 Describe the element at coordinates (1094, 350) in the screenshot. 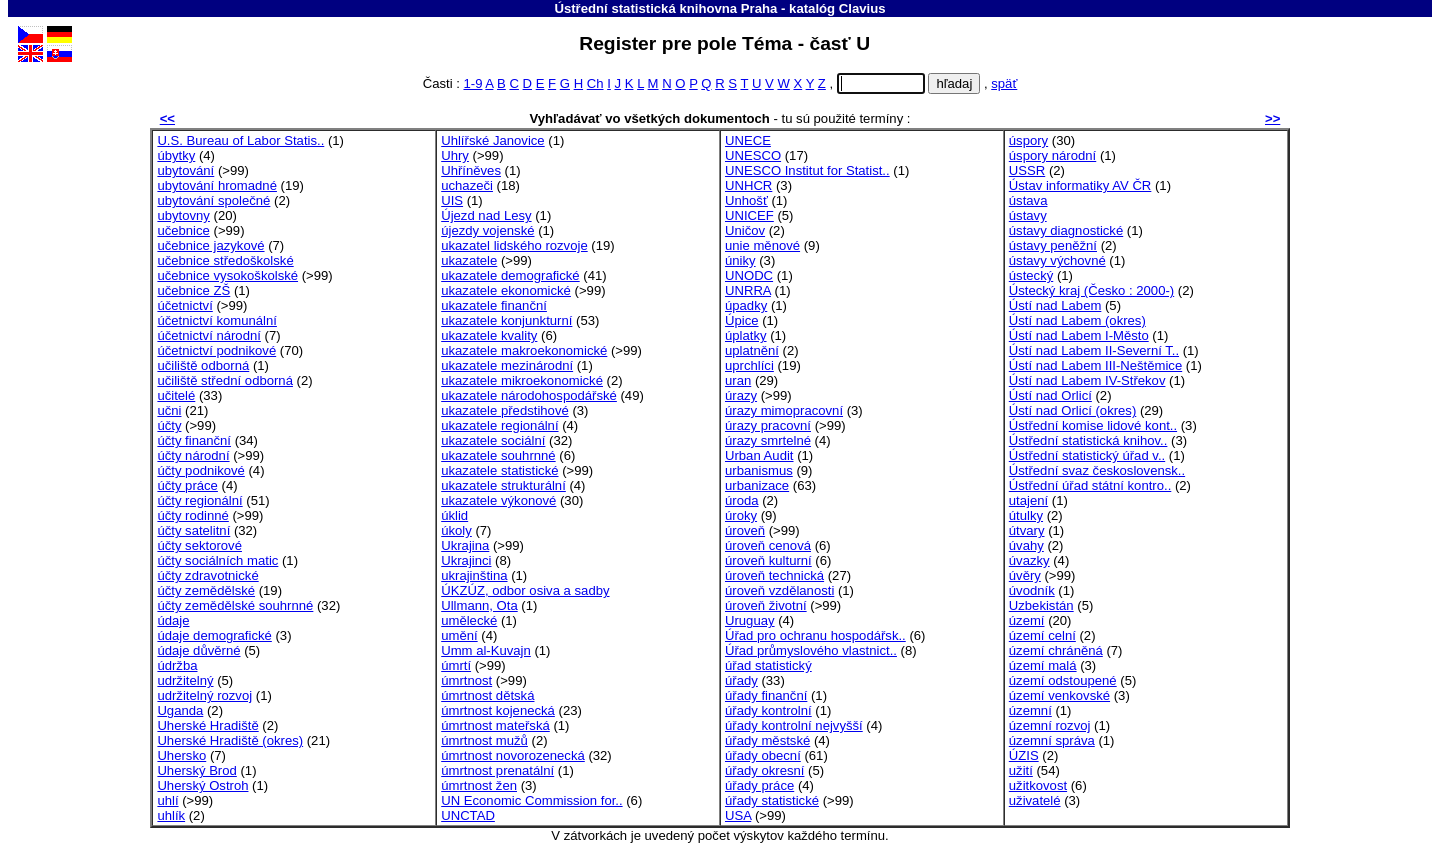

I see `Ústí nad Labem II-Severní T..` at that location.